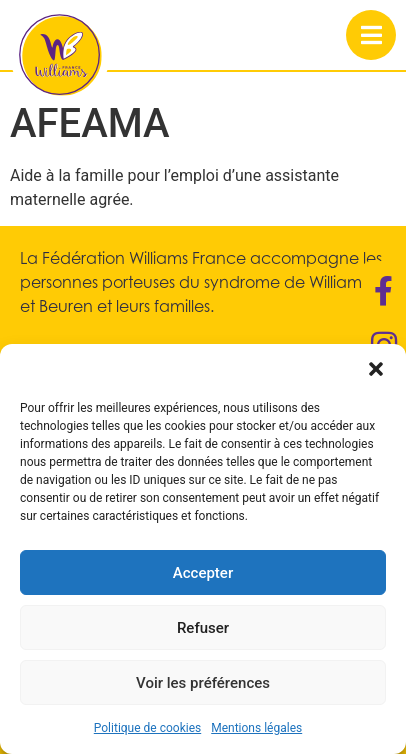 The height and width of the screenshot is (754, 406). I want to click on Mentions légales, so click(256, 728).